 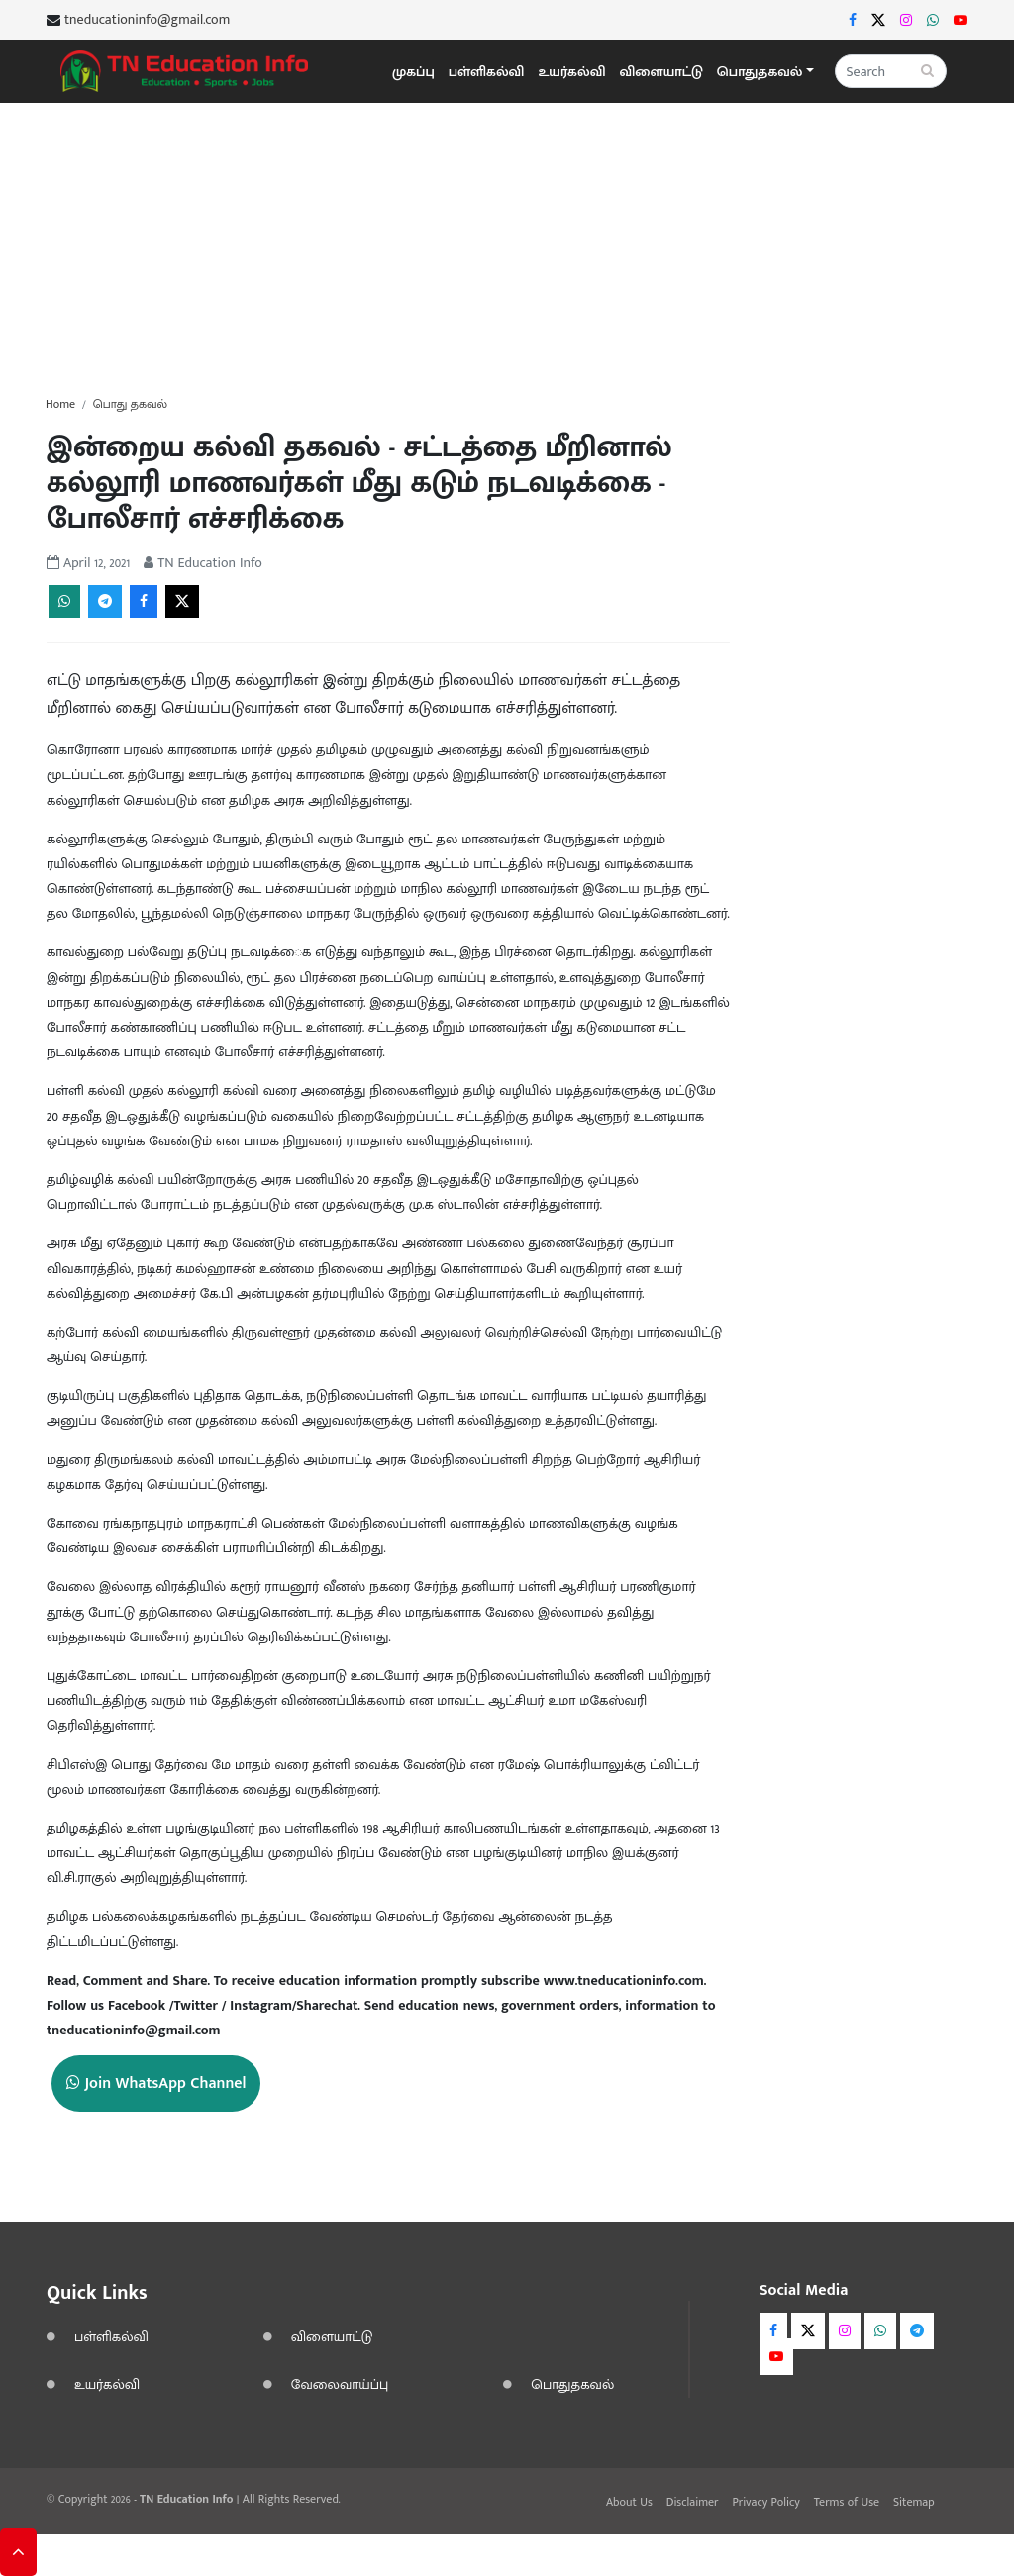 I want to click on பொதுதகவல், so click(x=572, y=2384).